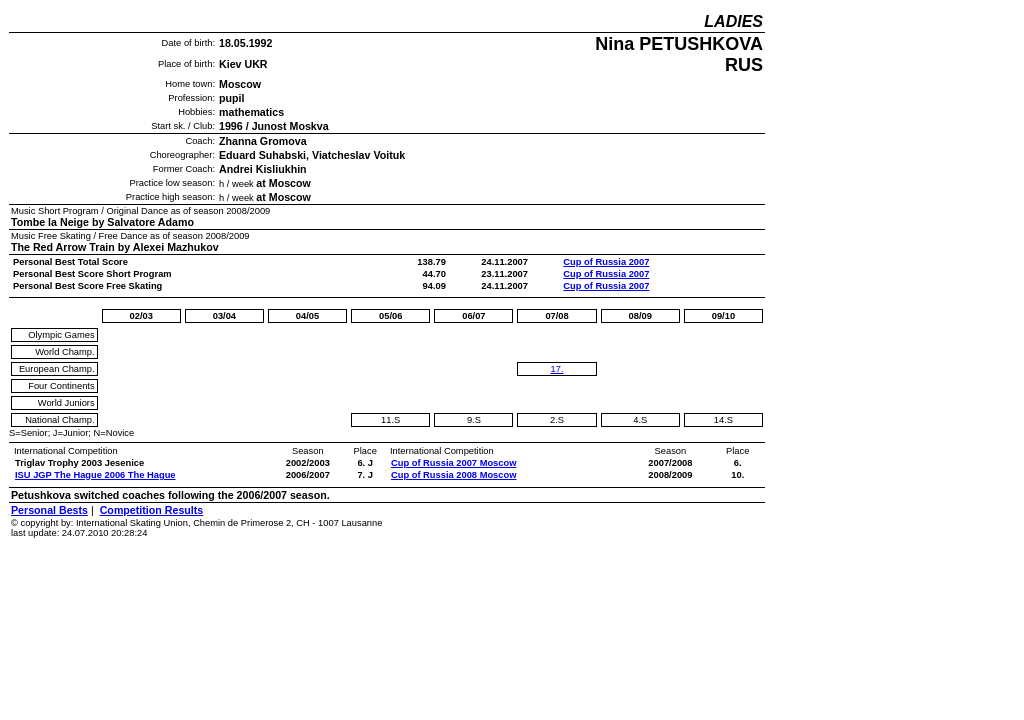 The height and width of the screenshot is (720, 1024). What do you see at coordinates (474, 420) in the screenshot?
I see `9.S` at bounding box center [474, 420].